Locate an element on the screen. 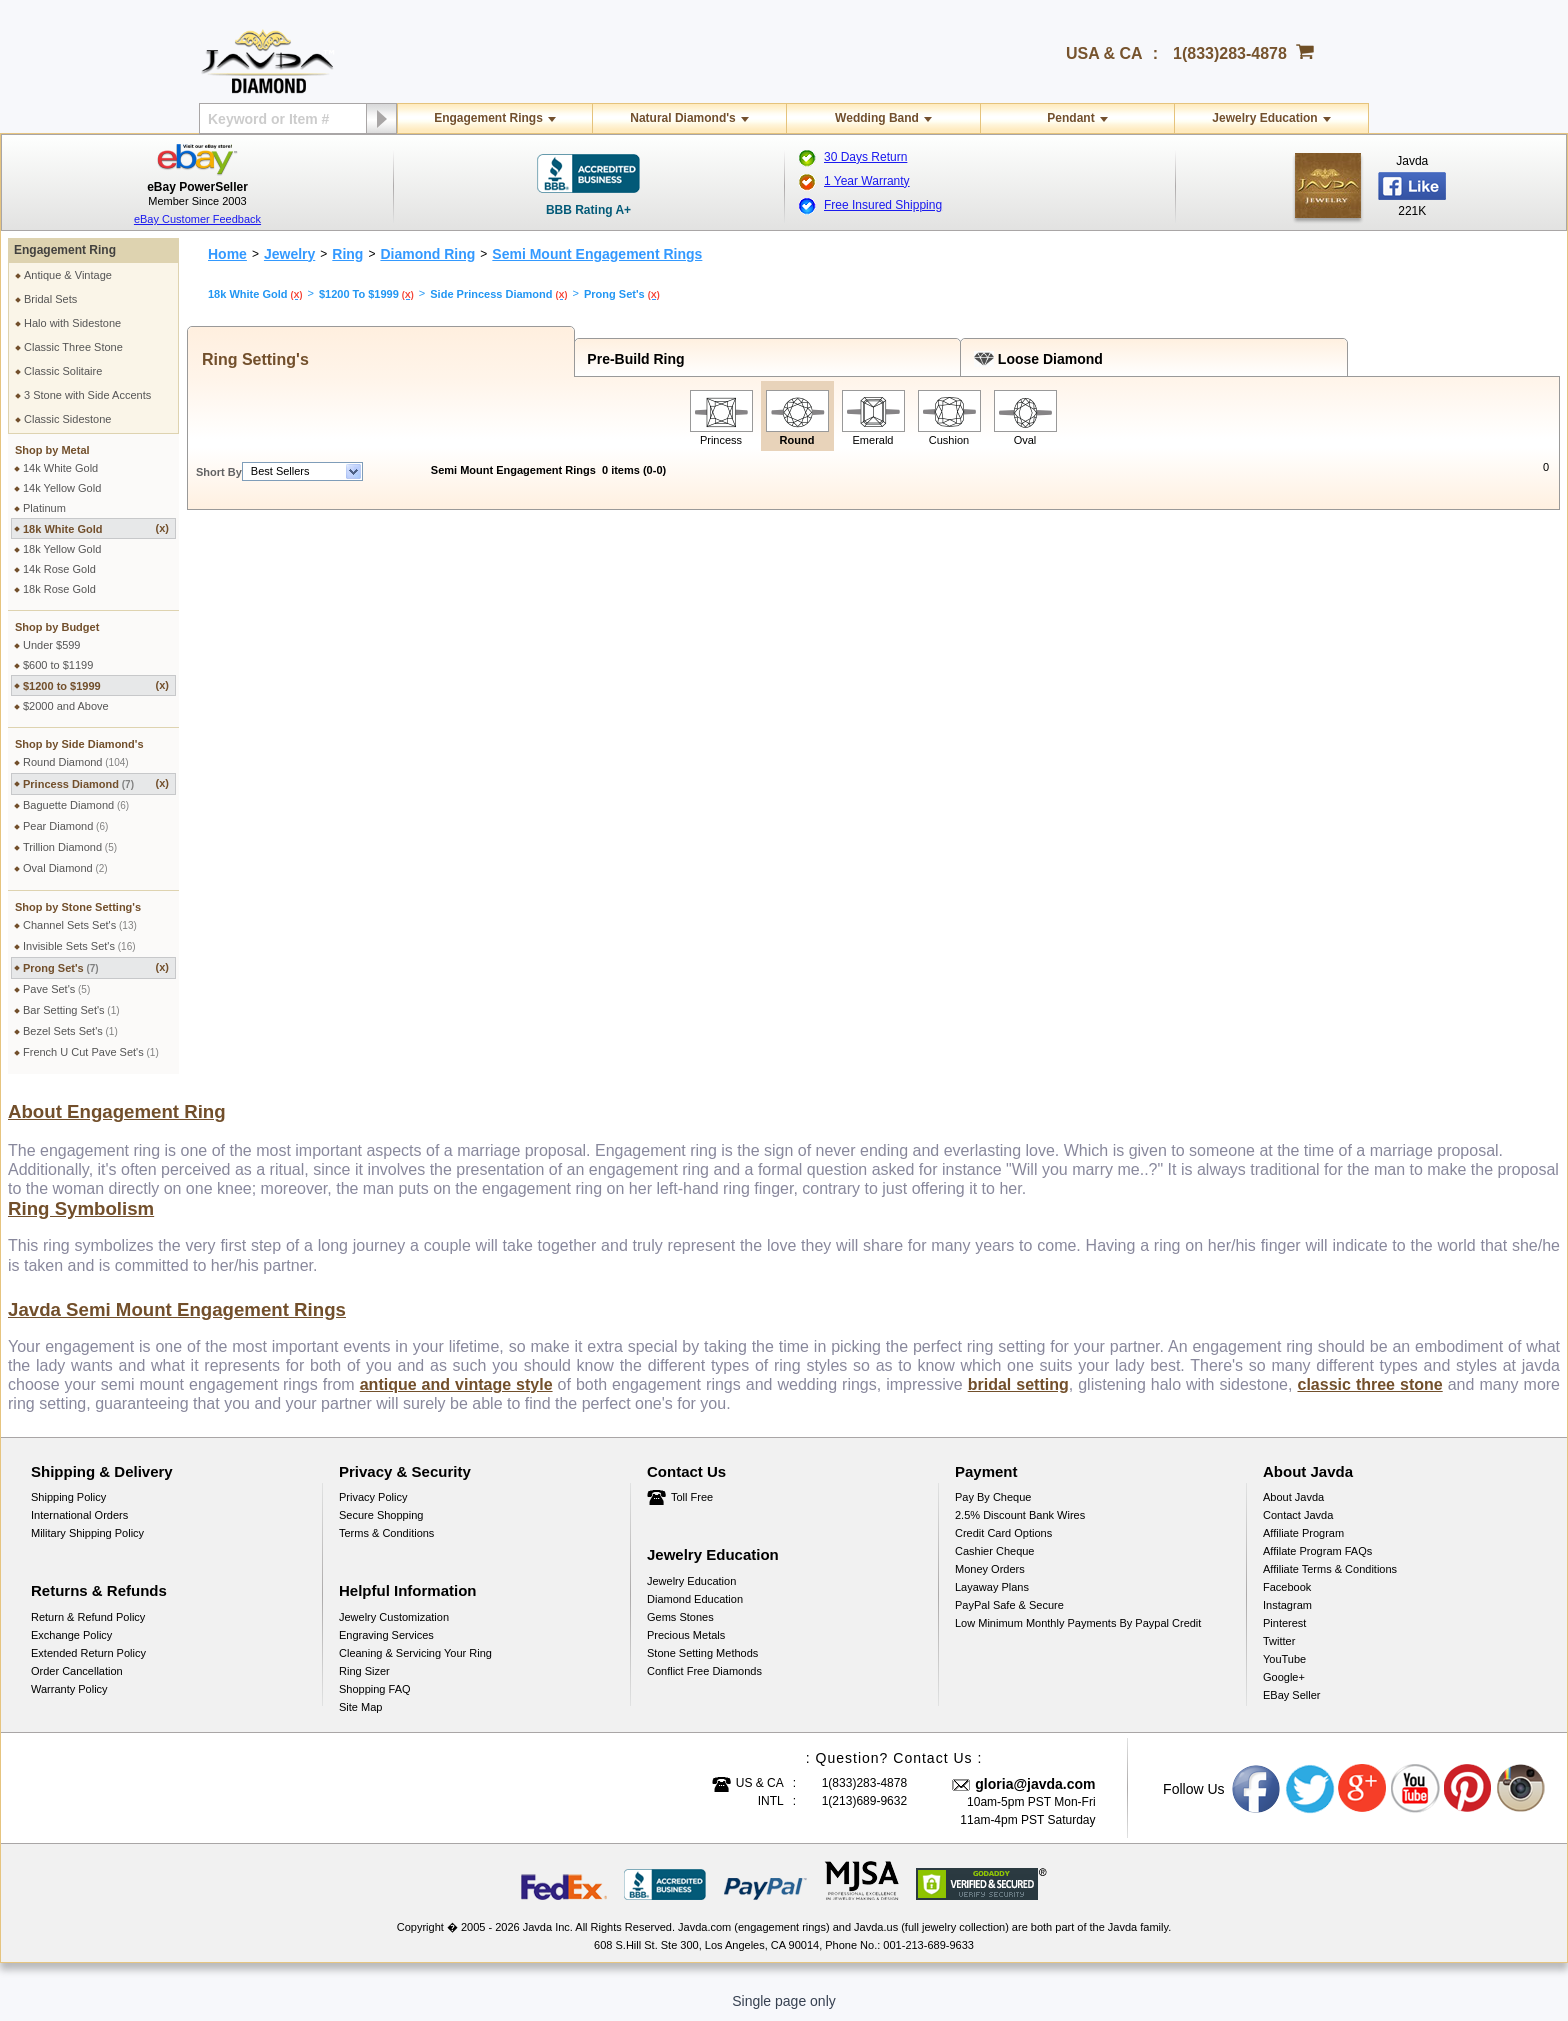 This screenshot has width=1568, height=2021. Exchange Policy is located at coordinates (71, 1635).